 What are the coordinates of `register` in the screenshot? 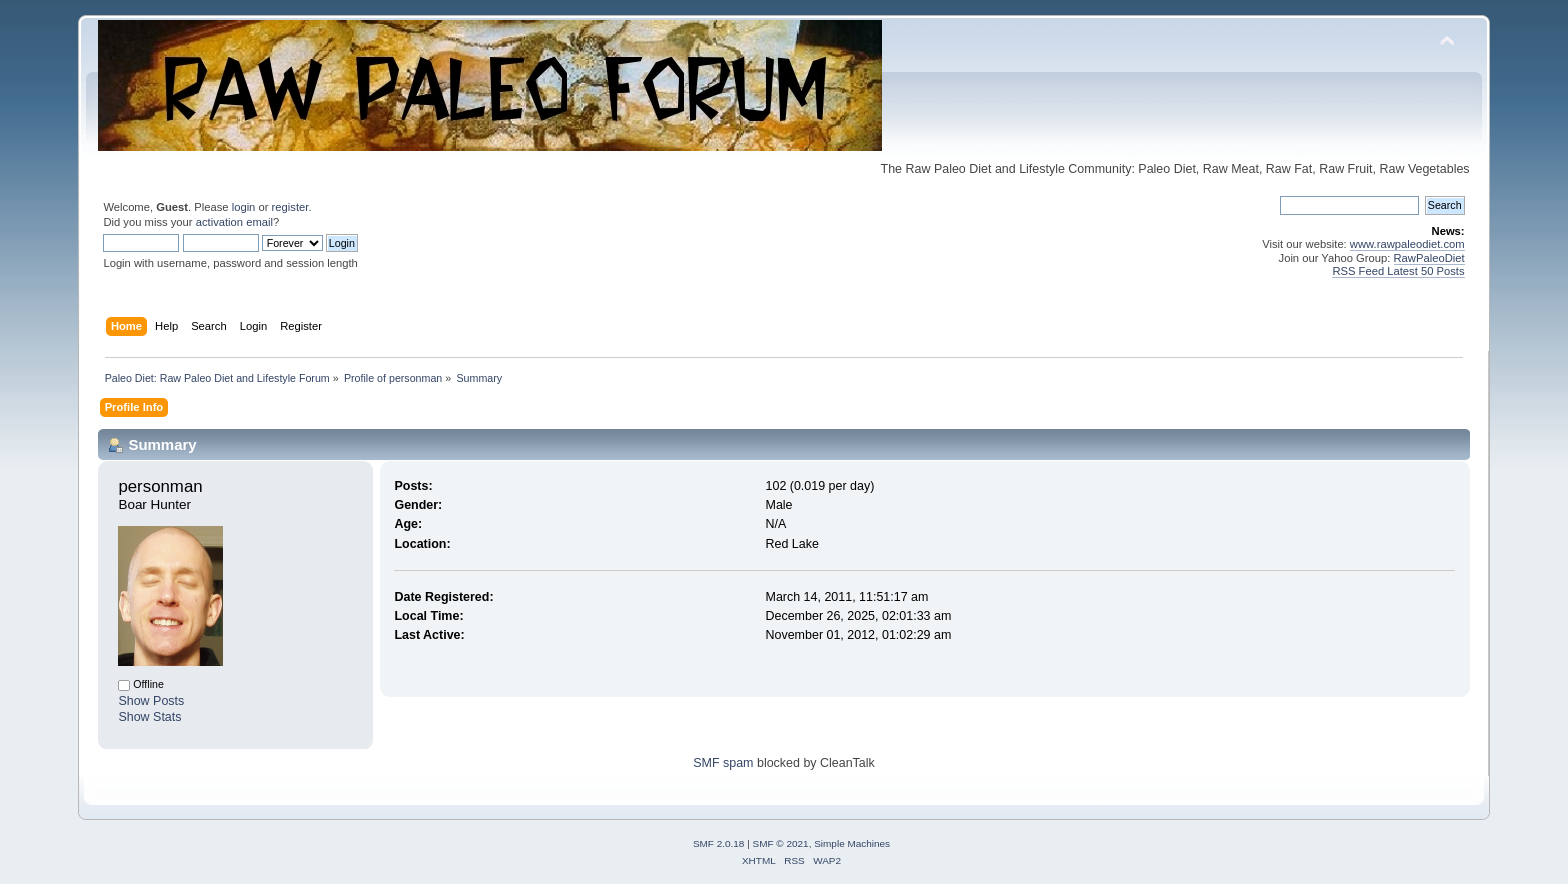 It's located at (290, 207).